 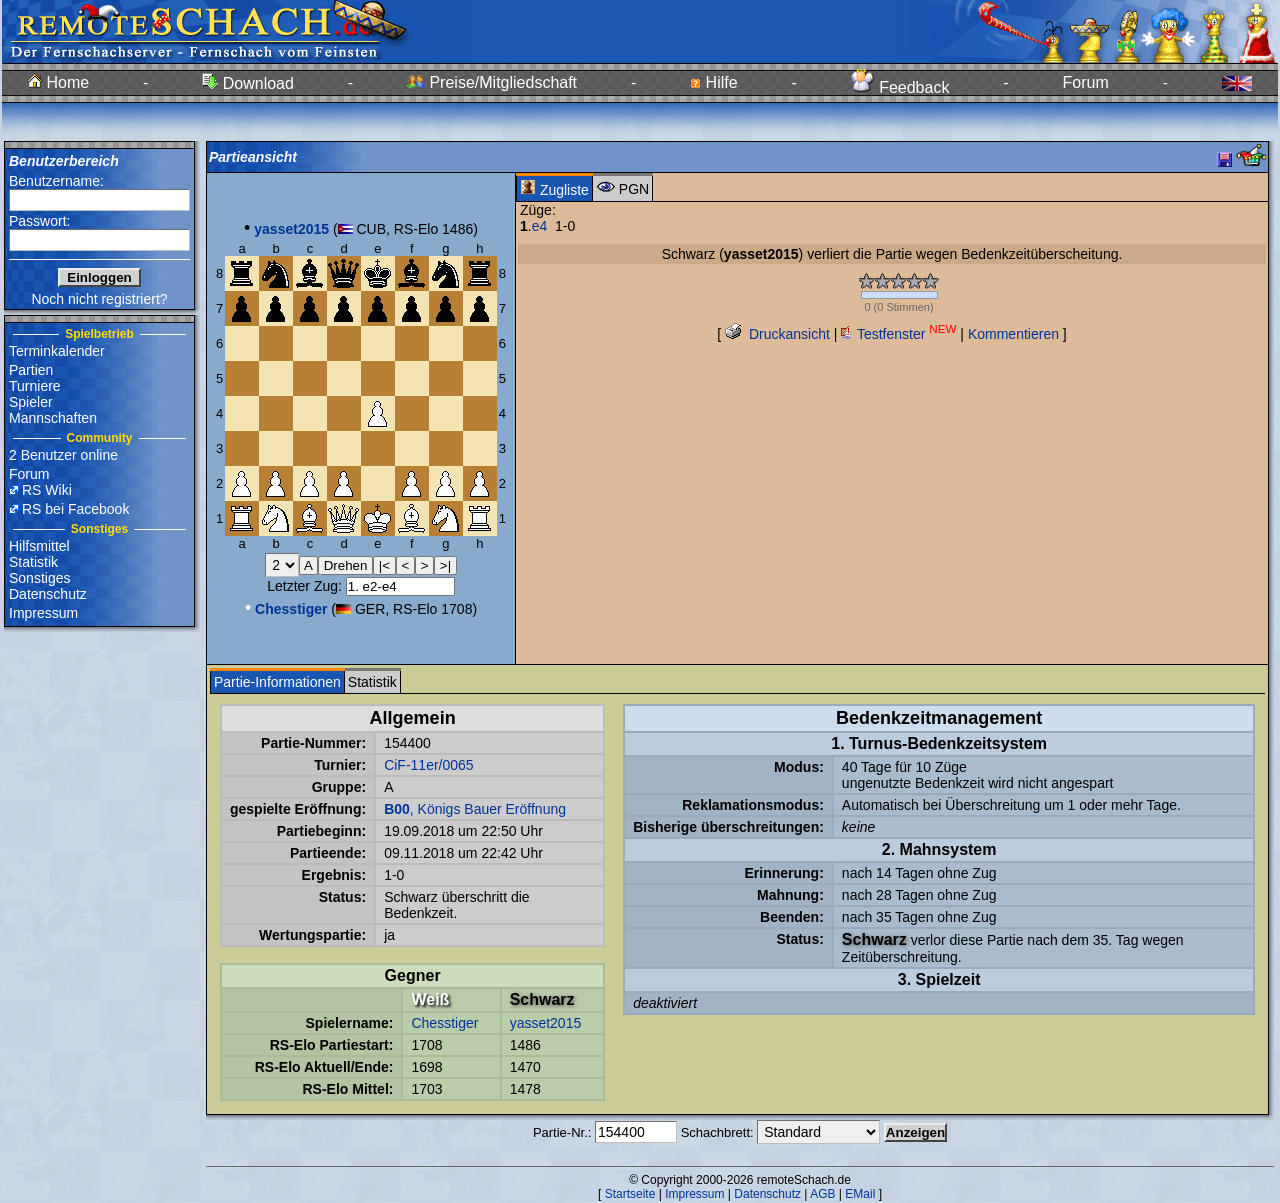 I want to click on Preise/Mitgliedschaft, so click(x=492, y=82).